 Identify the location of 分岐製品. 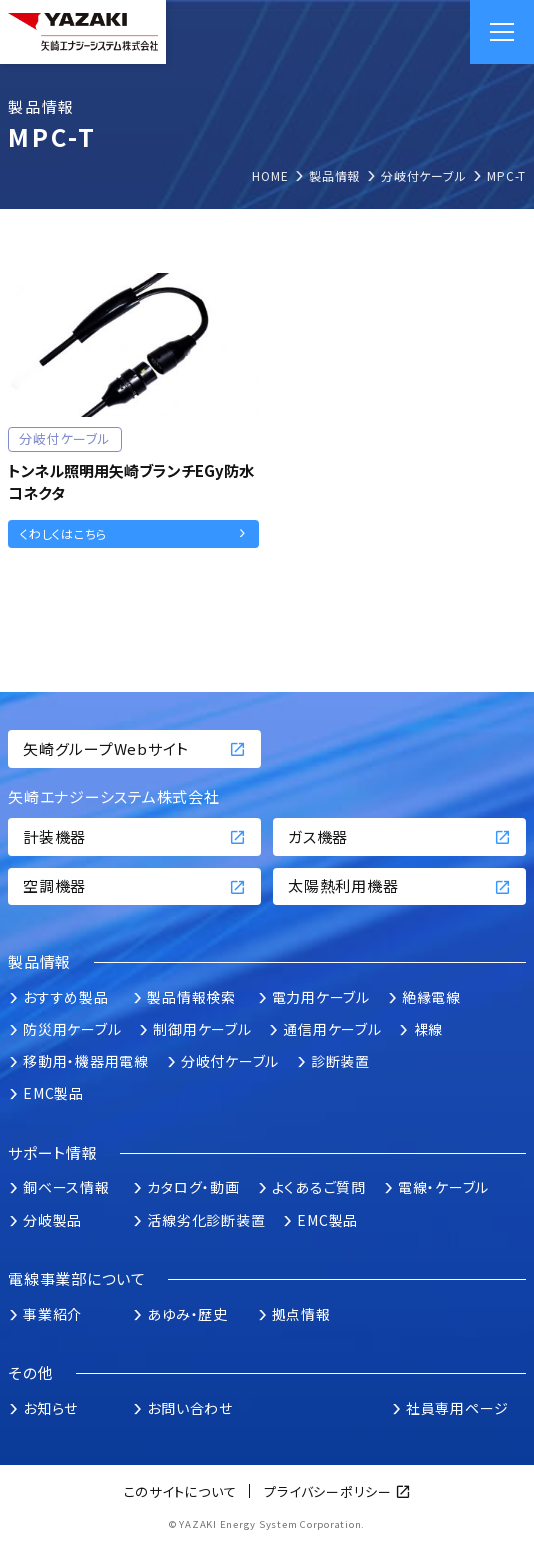
(52, 1220).